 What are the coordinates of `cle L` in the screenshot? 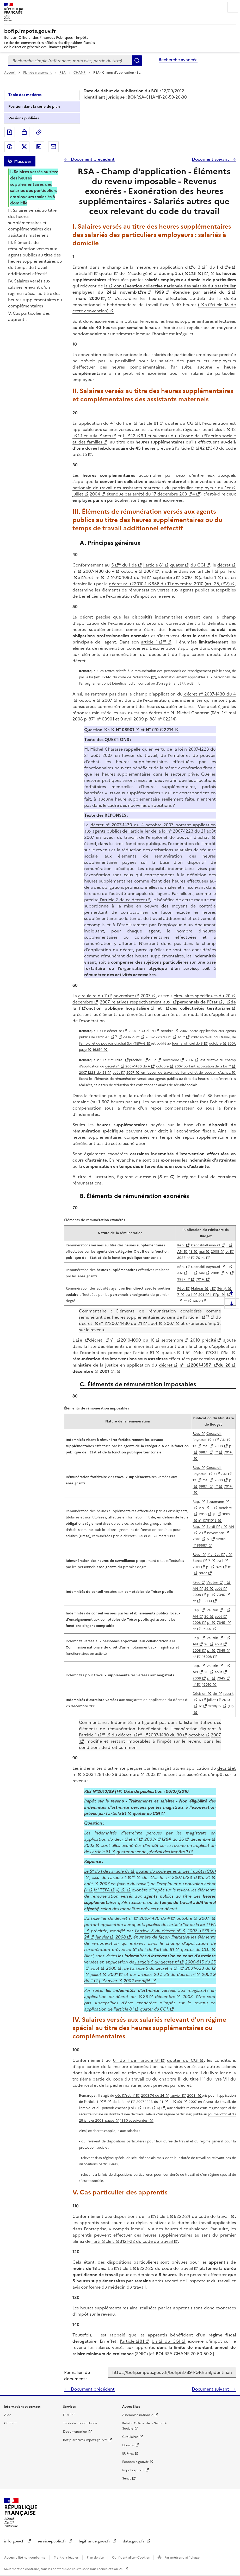 It's located at (110, 2241).